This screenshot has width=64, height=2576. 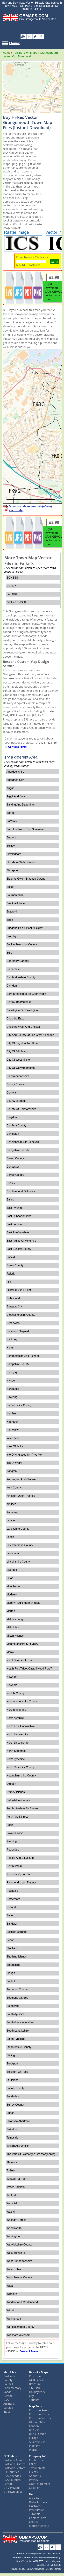 I want to click on Brent, so click(x=9, y=919).